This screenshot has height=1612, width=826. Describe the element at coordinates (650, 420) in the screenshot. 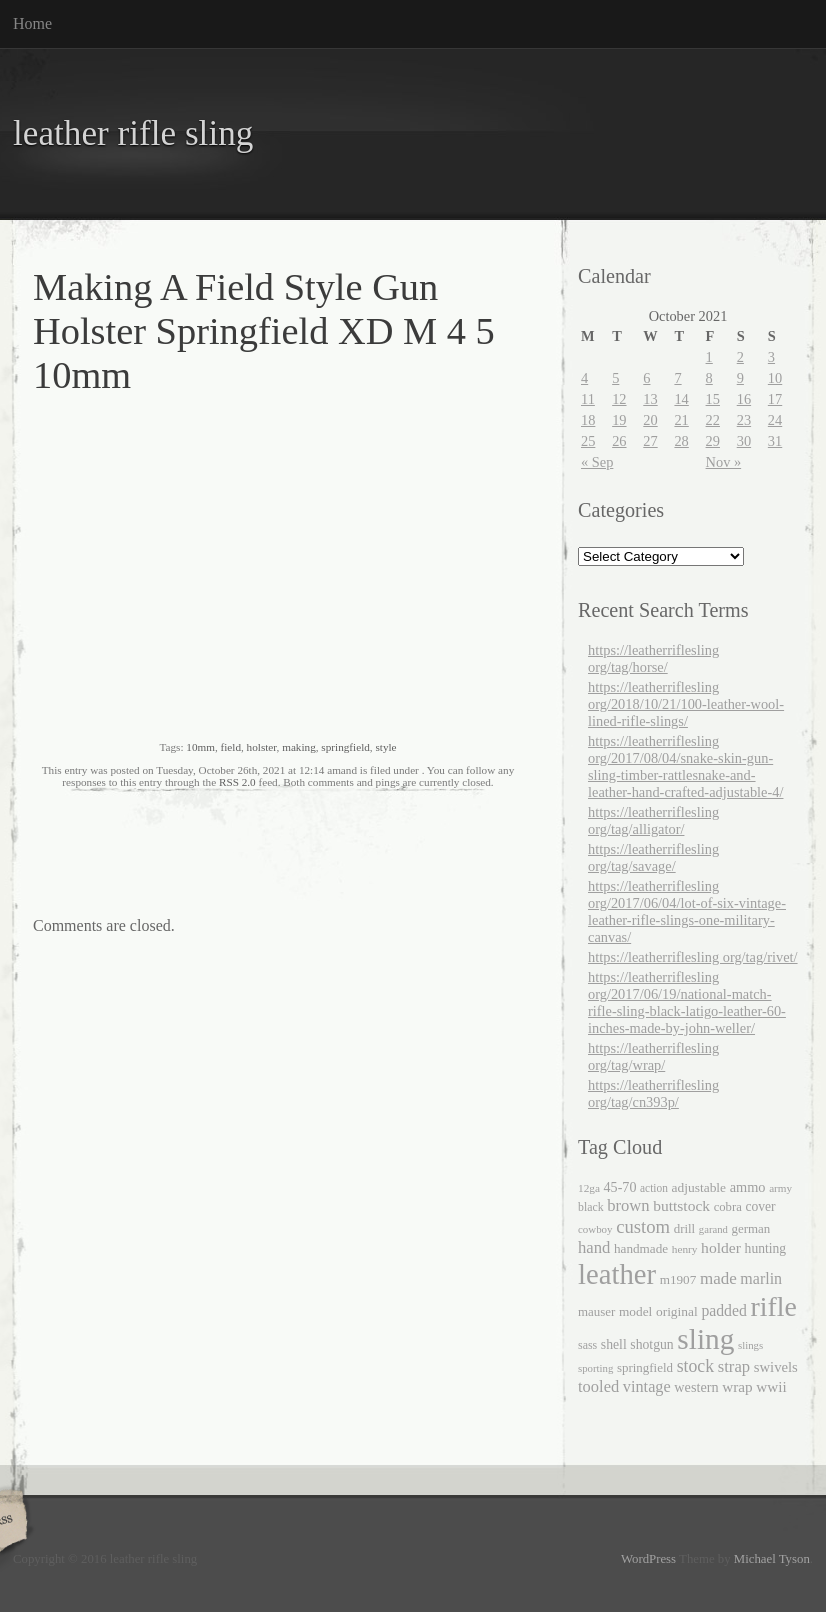

I see `20` at that location.